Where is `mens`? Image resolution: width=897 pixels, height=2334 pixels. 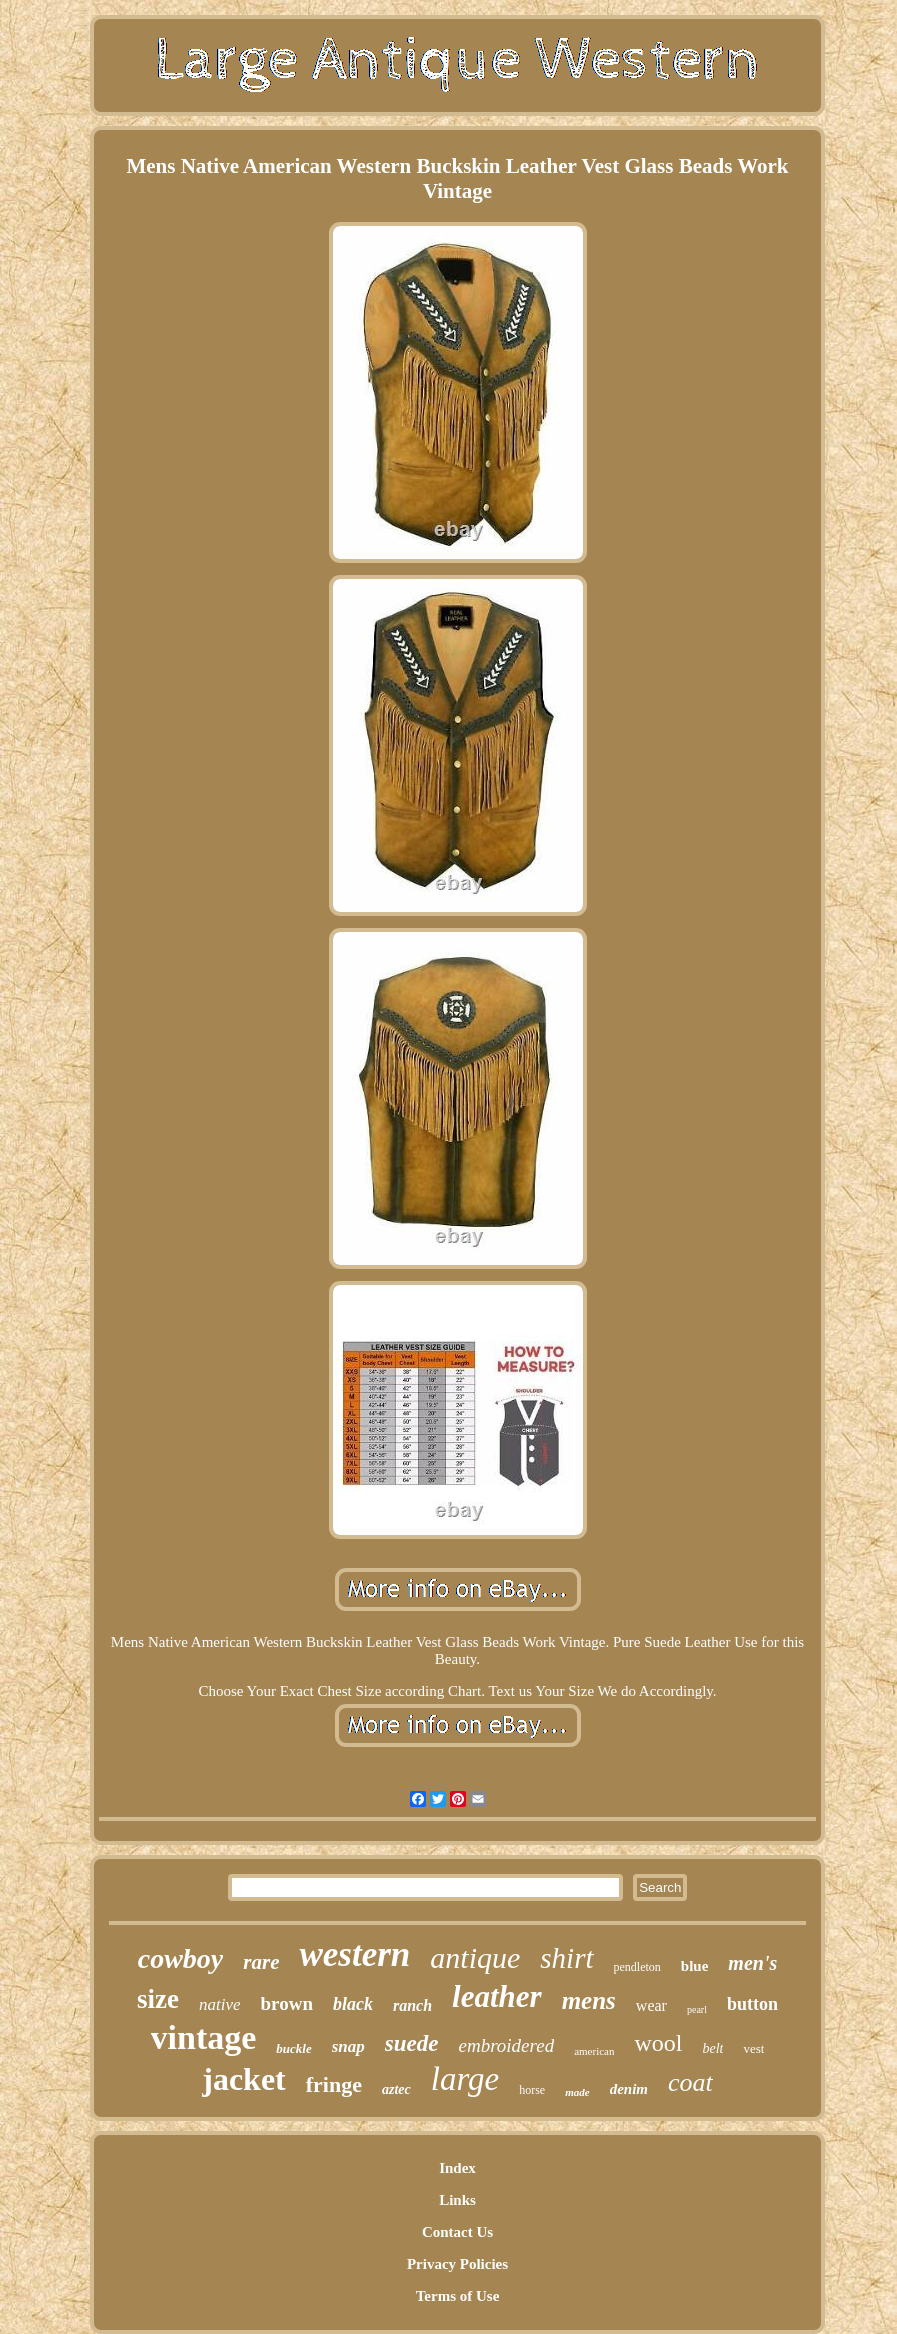 mens is located at coordinates (589, 2000).